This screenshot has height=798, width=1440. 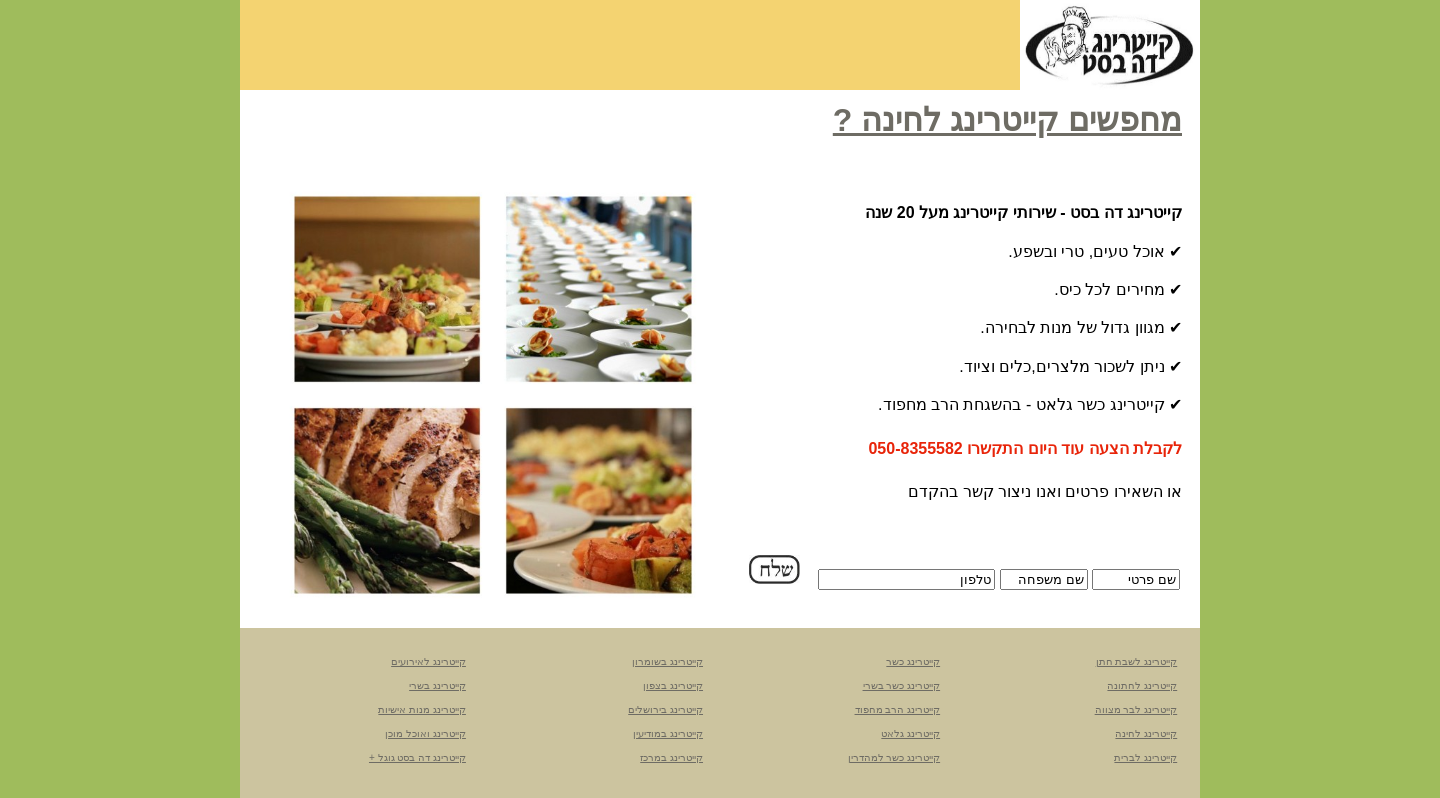 I want to click on קייטרינג לאירועים, so click(x=428, y=661).